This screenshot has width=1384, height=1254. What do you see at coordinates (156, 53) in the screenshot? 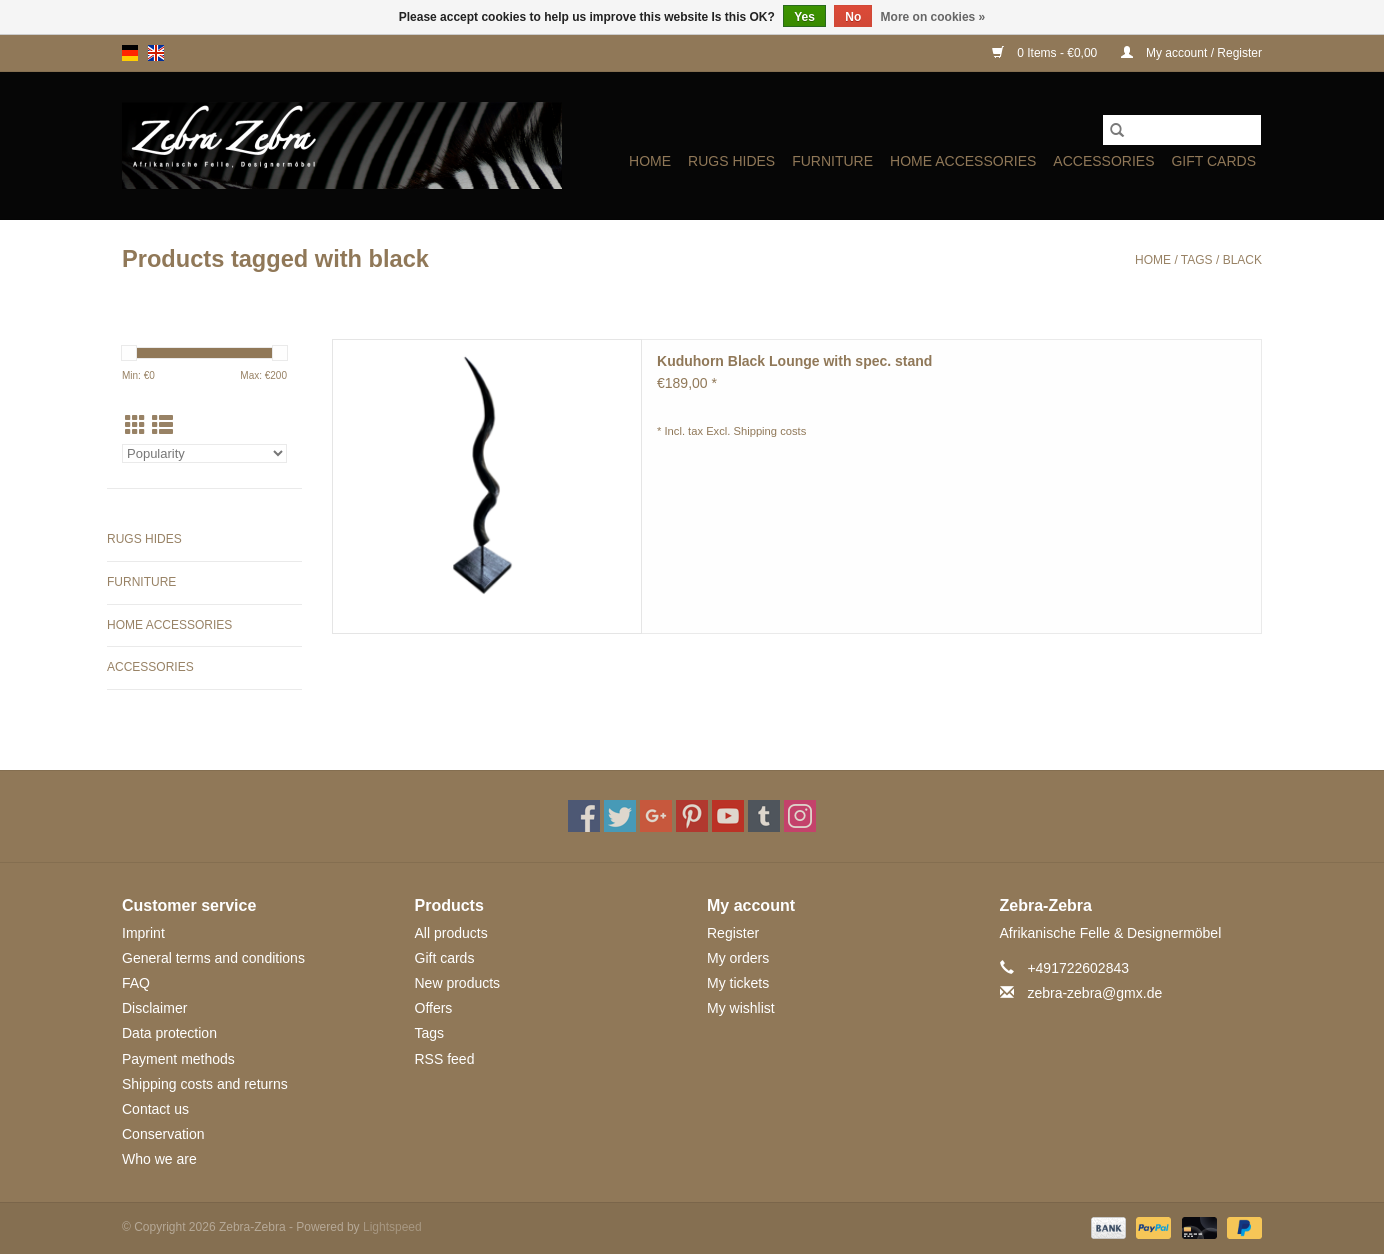
I see `en` at bounding box center [156, 53].